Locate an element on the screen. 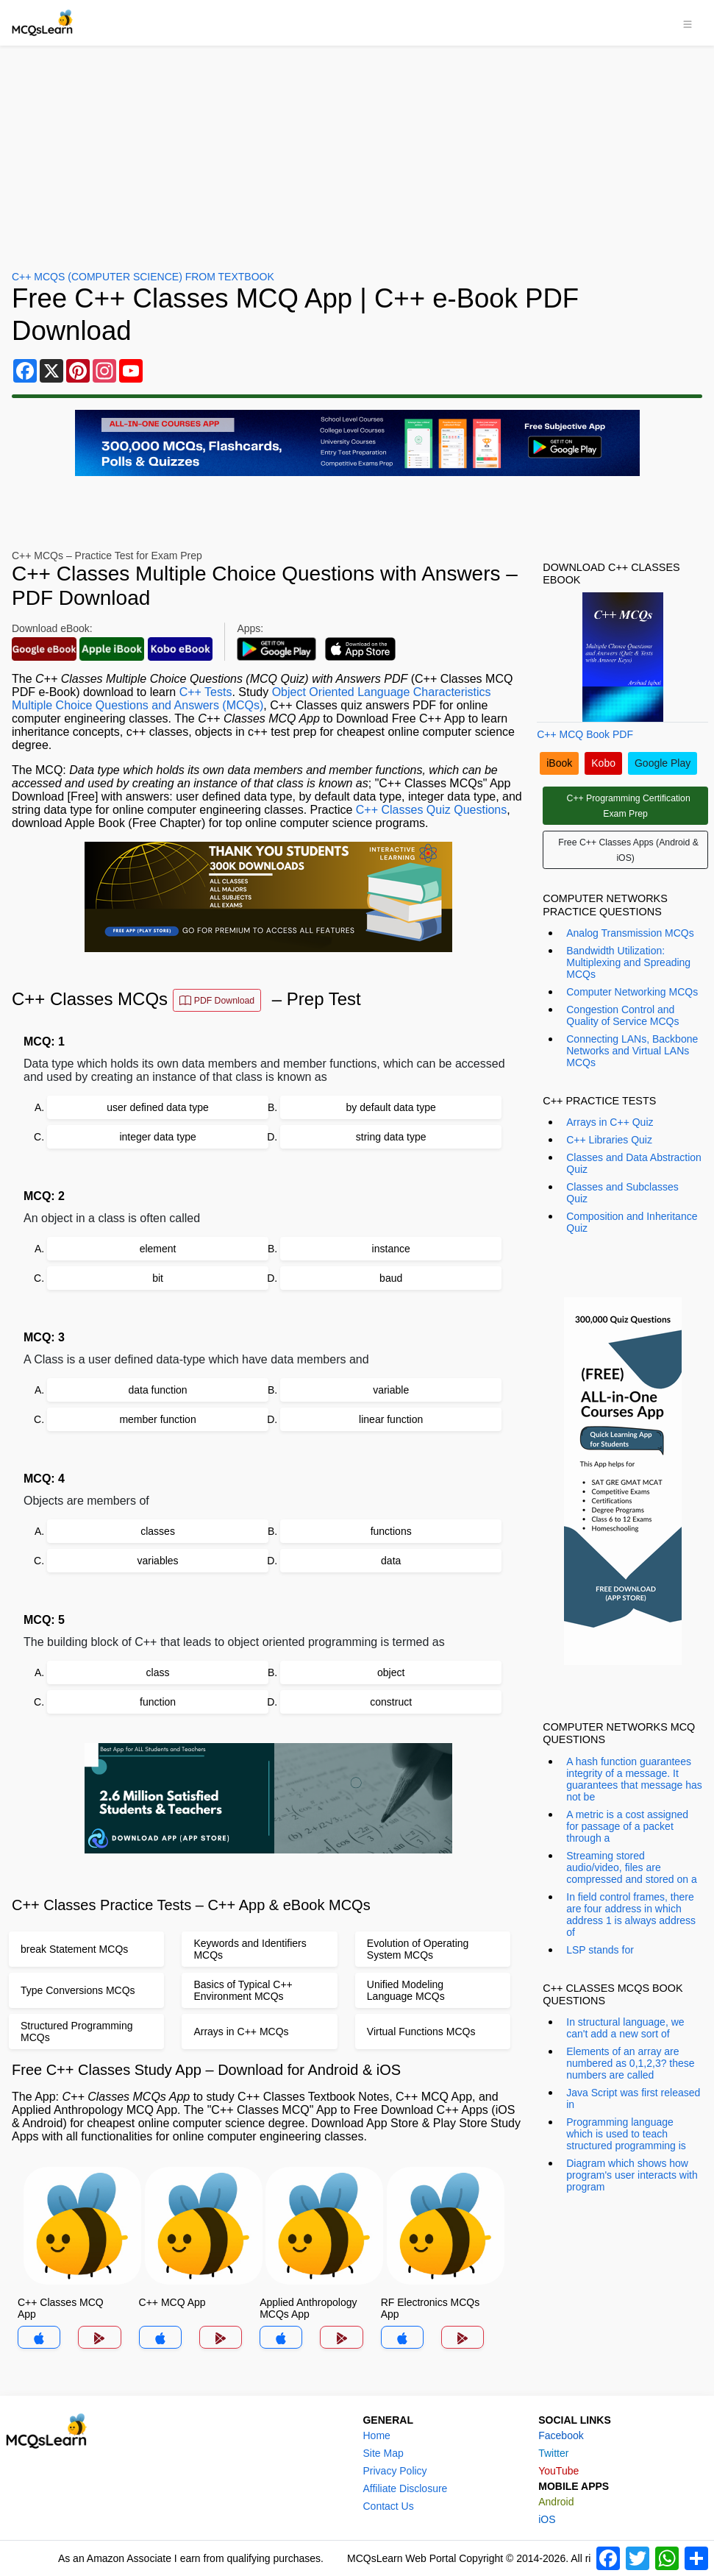 This screenshot has height=2576, width=714. iOS is located at coordinates (546, 2519).